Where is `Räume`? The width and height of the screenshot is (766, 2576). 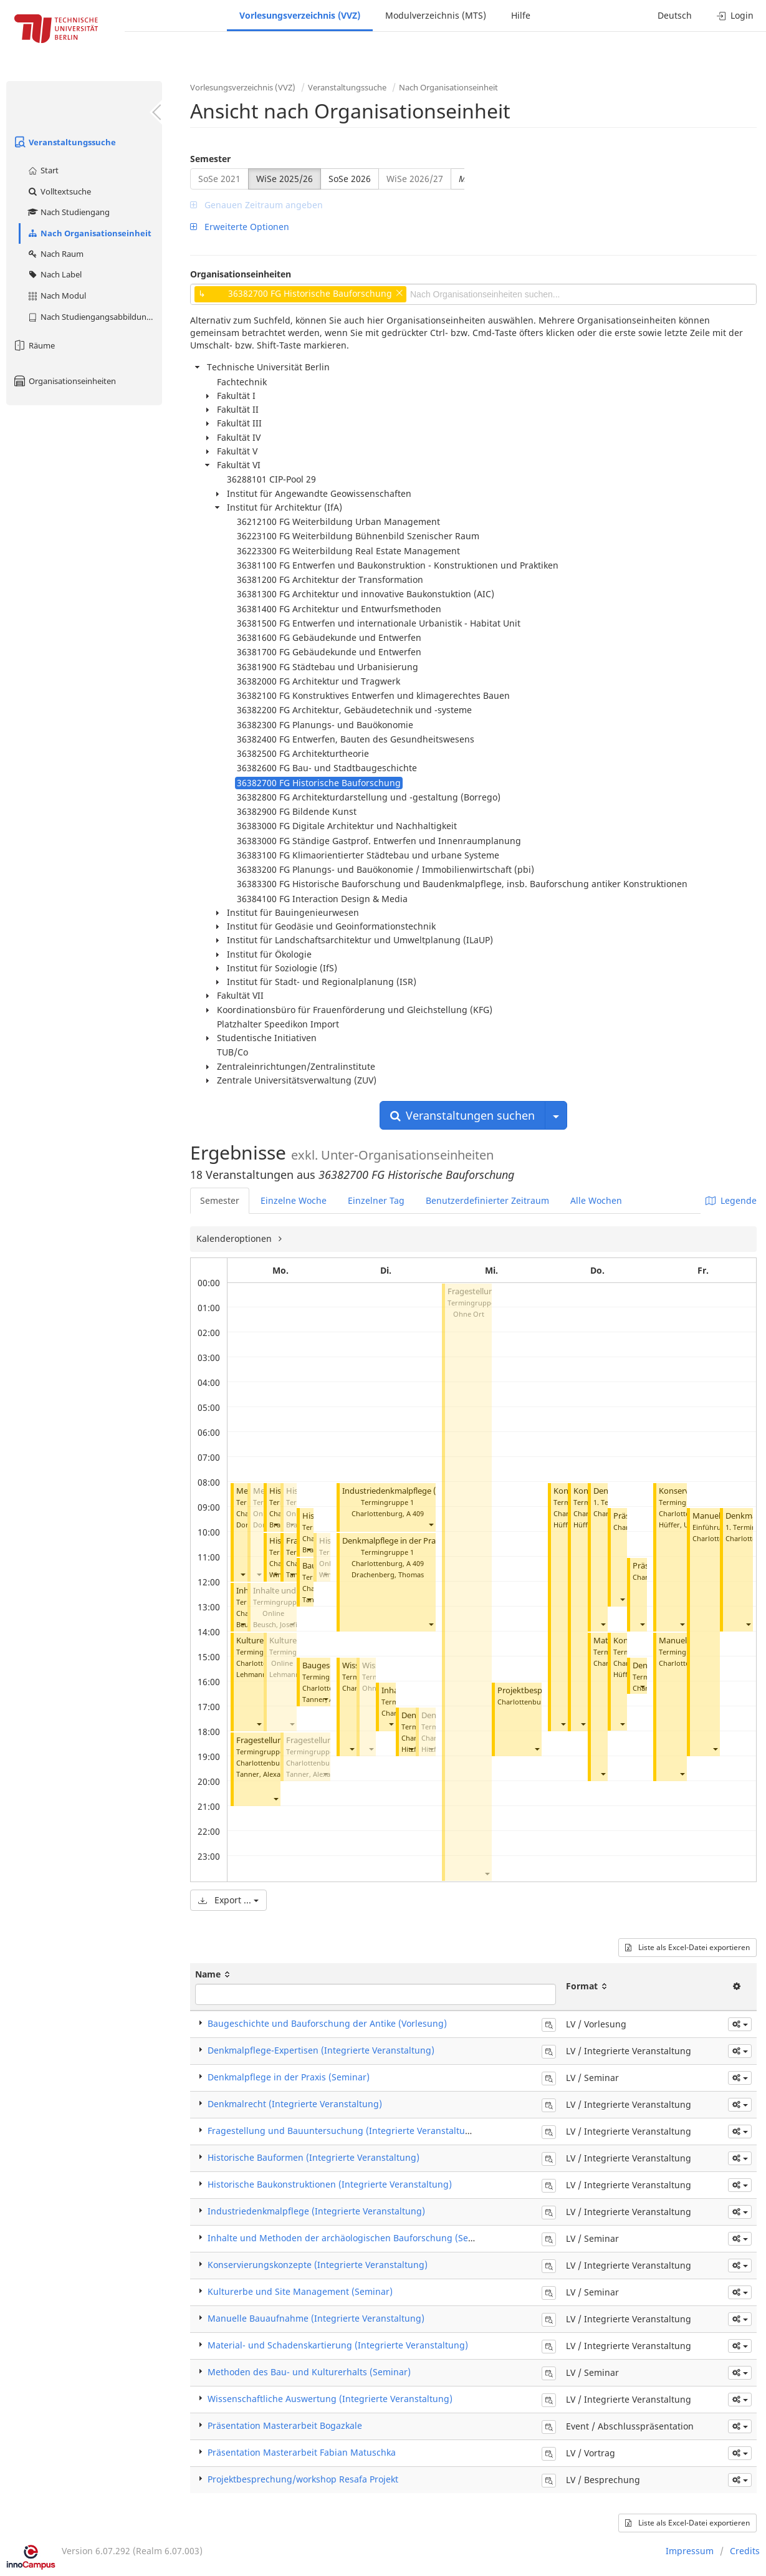 Räume is located at coordinates (33, 345).